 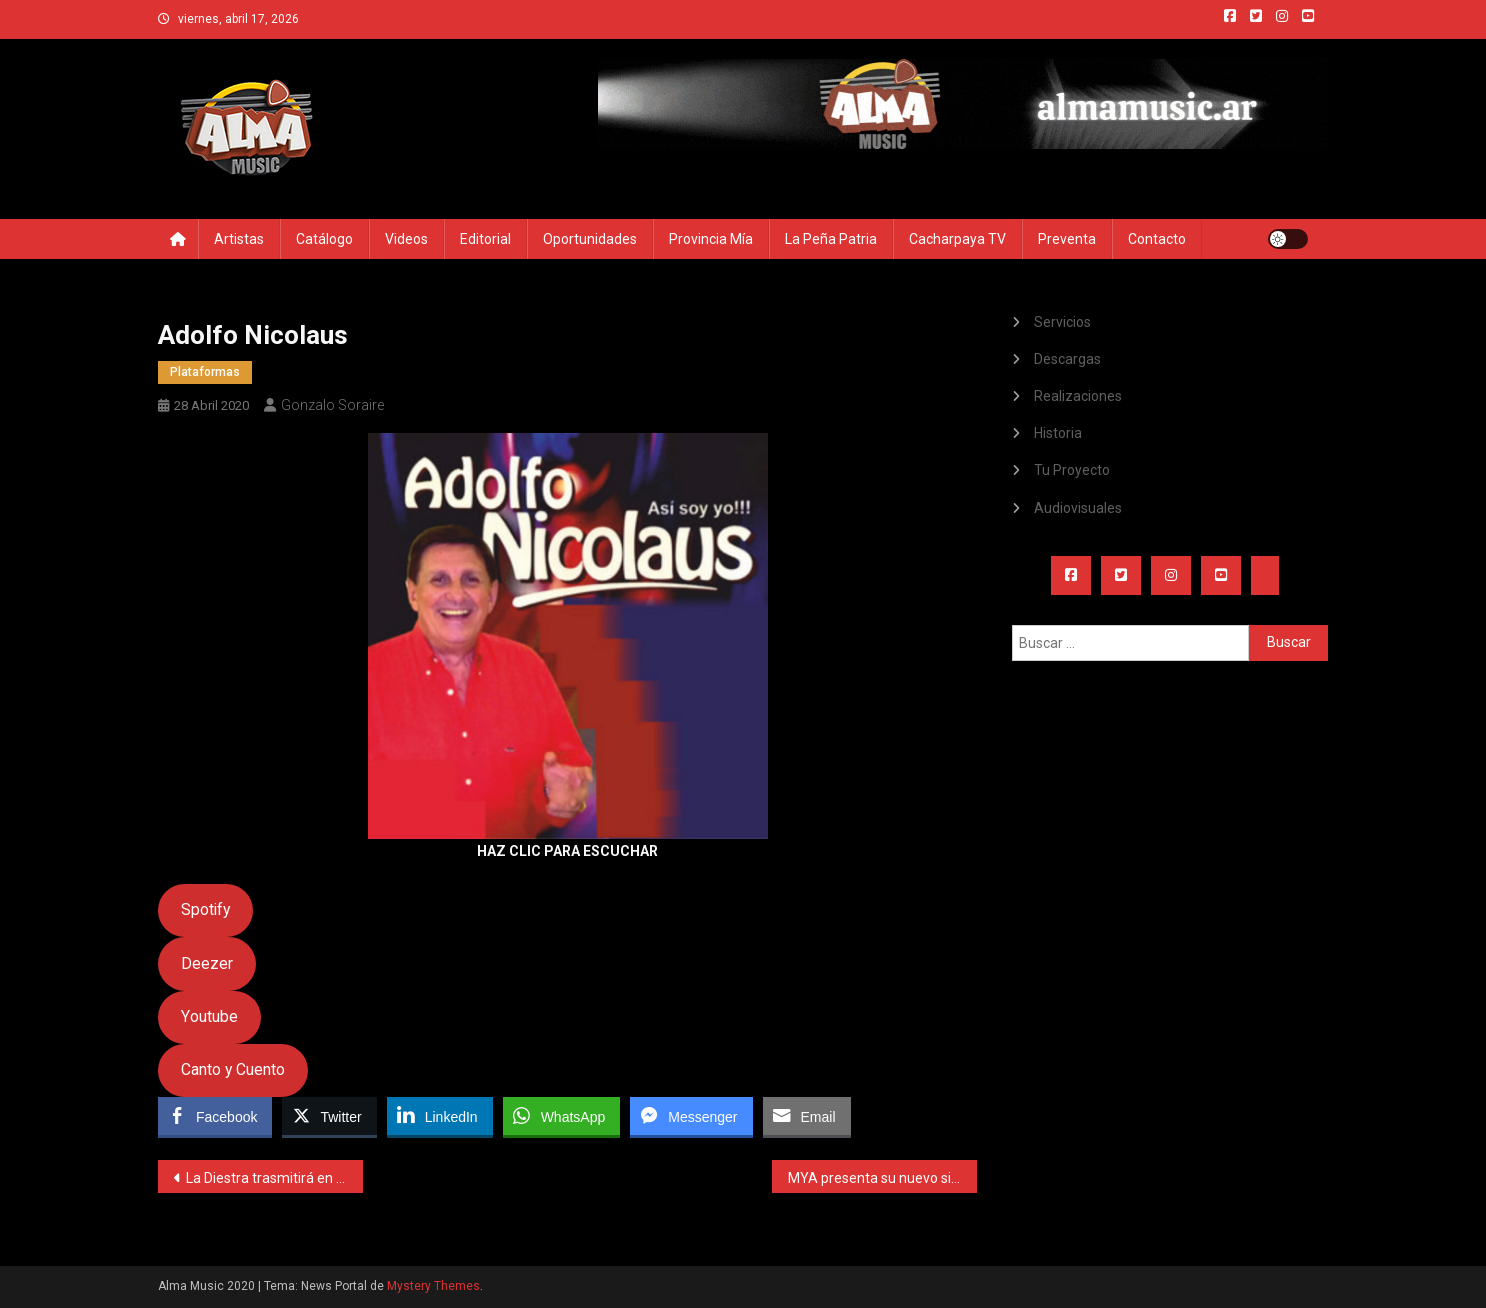 I want to click on [Facebook Share], so click(x=215, y=1116).